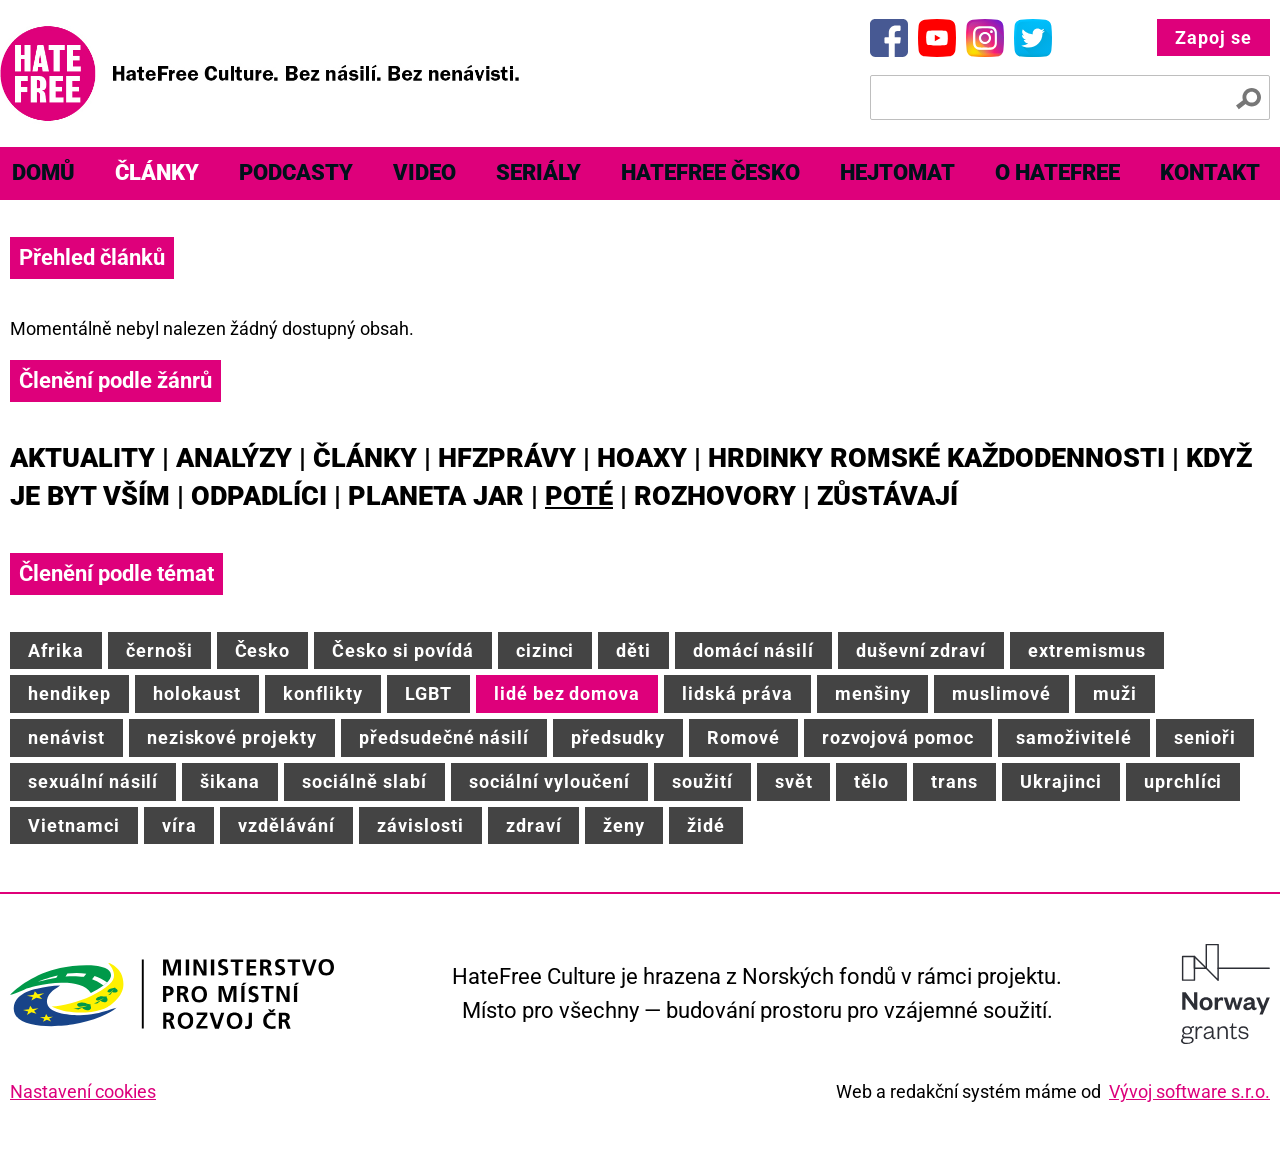 This screenshot has height=1155, width=1280. Describe the element at coordinates (428, 693) in the screenshot. I see `LGBT` at that location.